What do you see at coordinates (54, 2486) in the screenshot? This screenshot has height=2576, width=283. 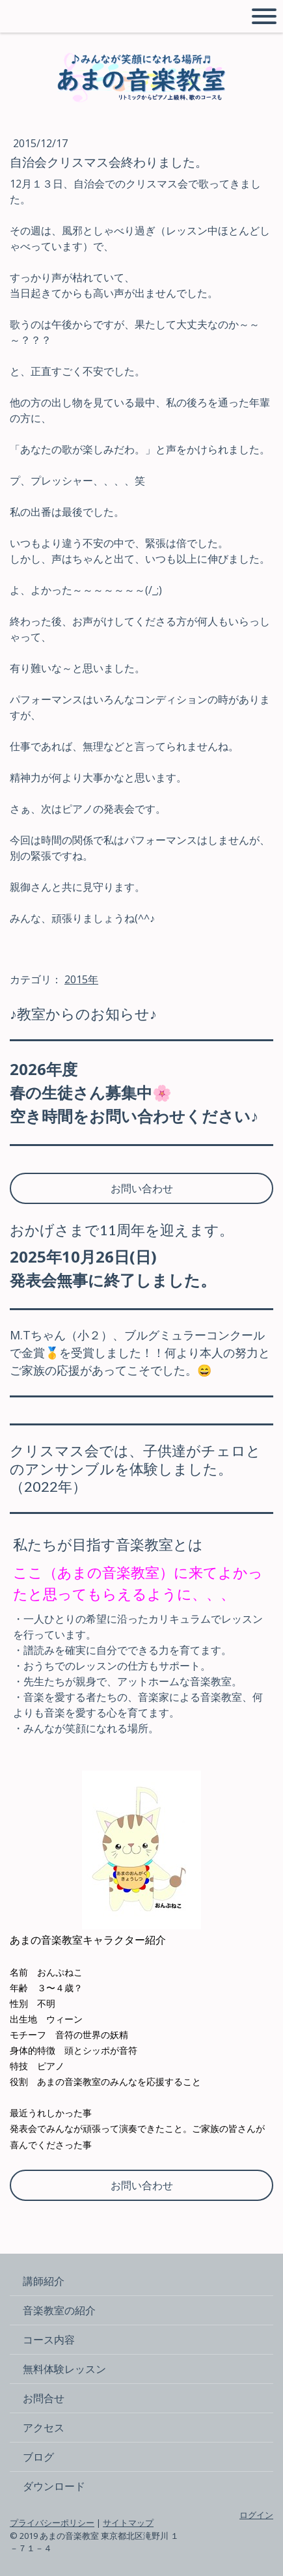 I see `ダウンロード` at bounding box center [54, 2486].